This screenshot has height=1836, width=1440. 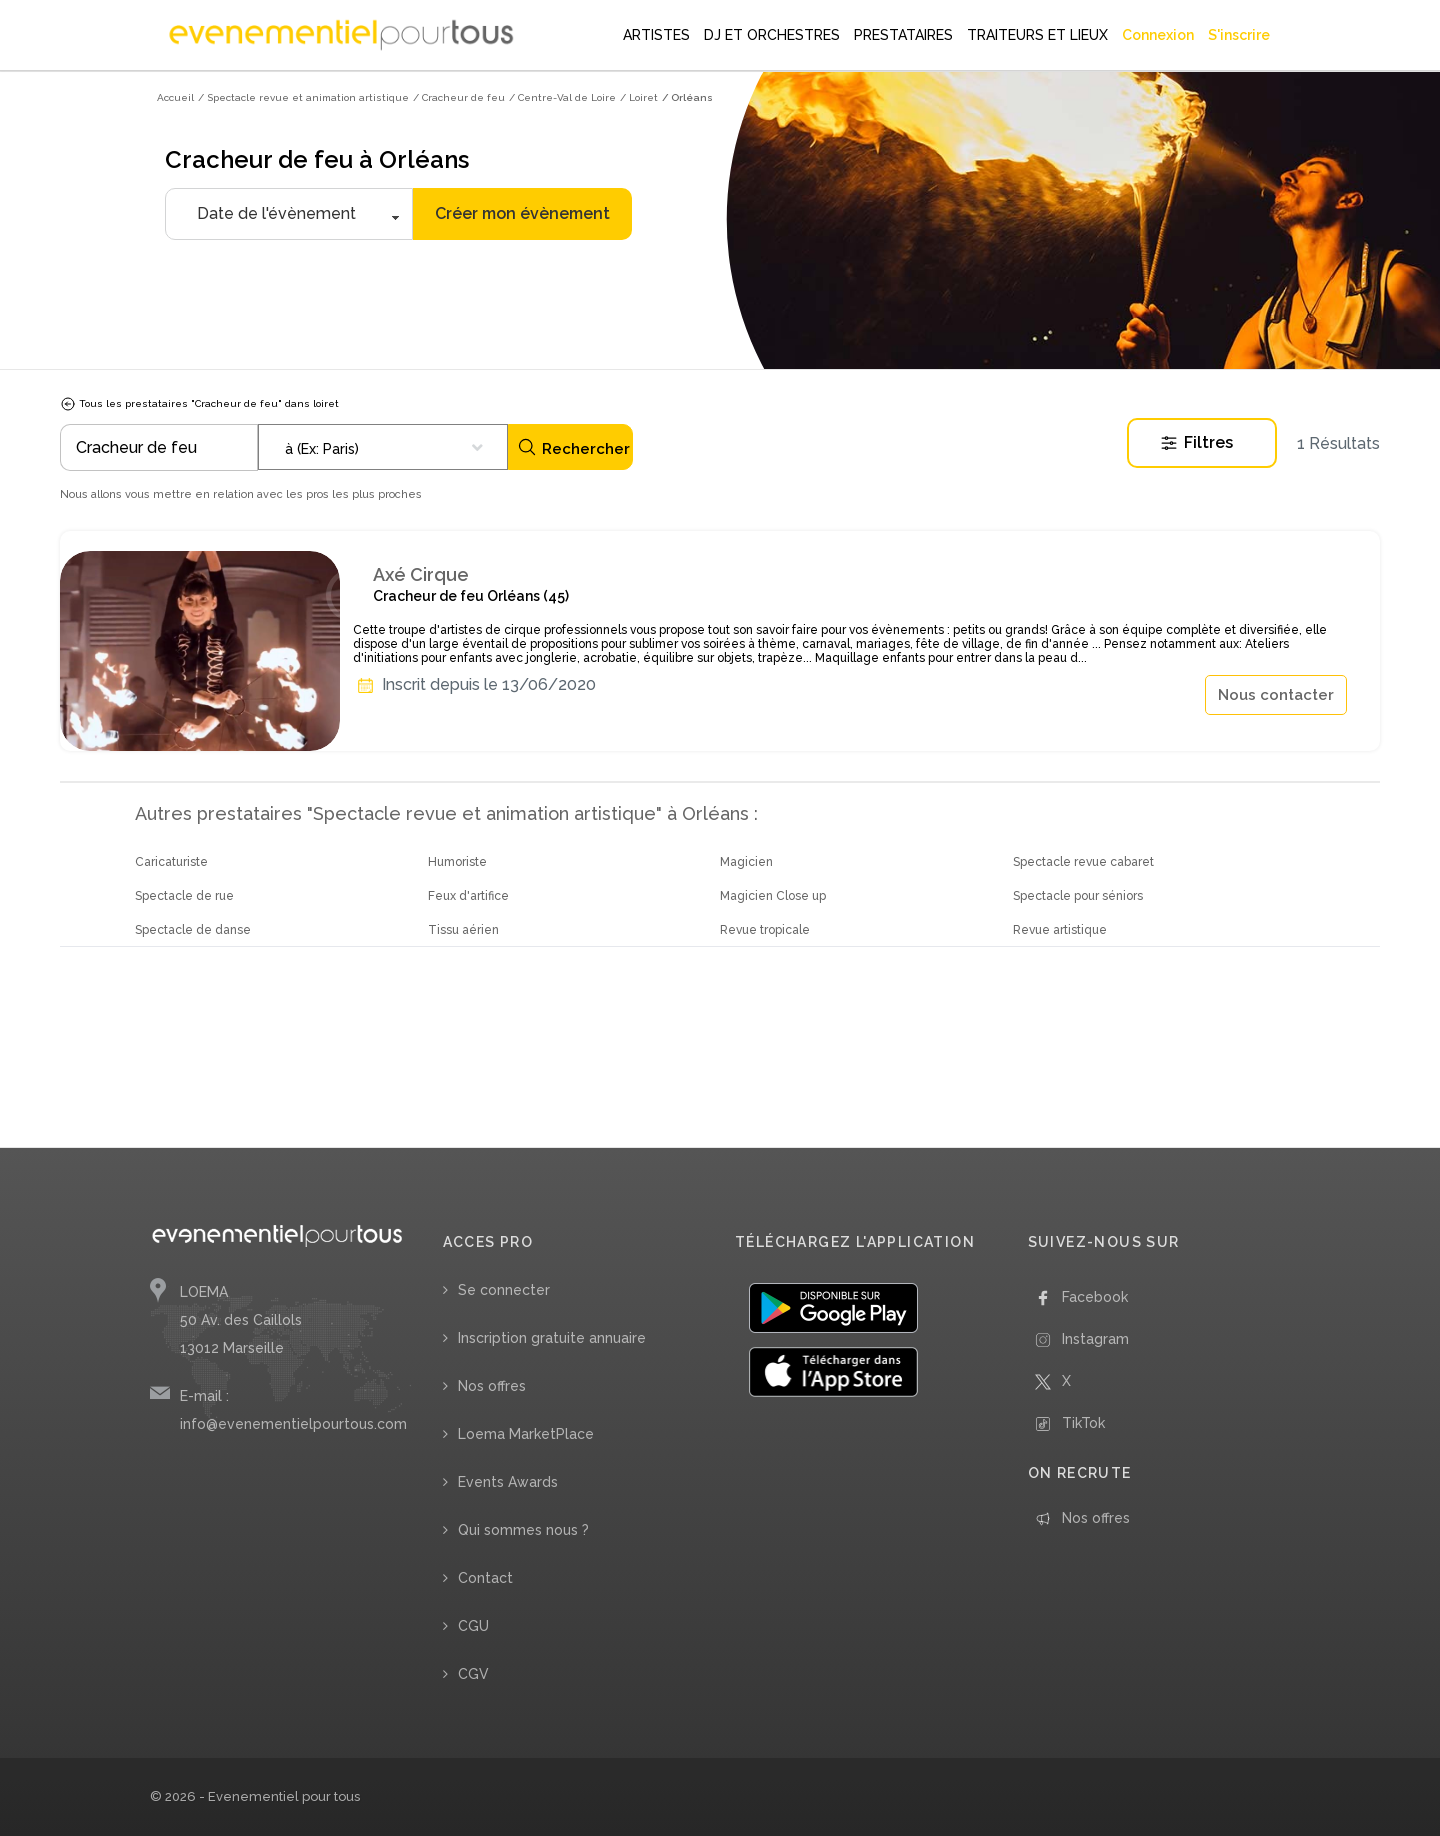 I want to click on Caricaturiste, so click(x=171, y=862).